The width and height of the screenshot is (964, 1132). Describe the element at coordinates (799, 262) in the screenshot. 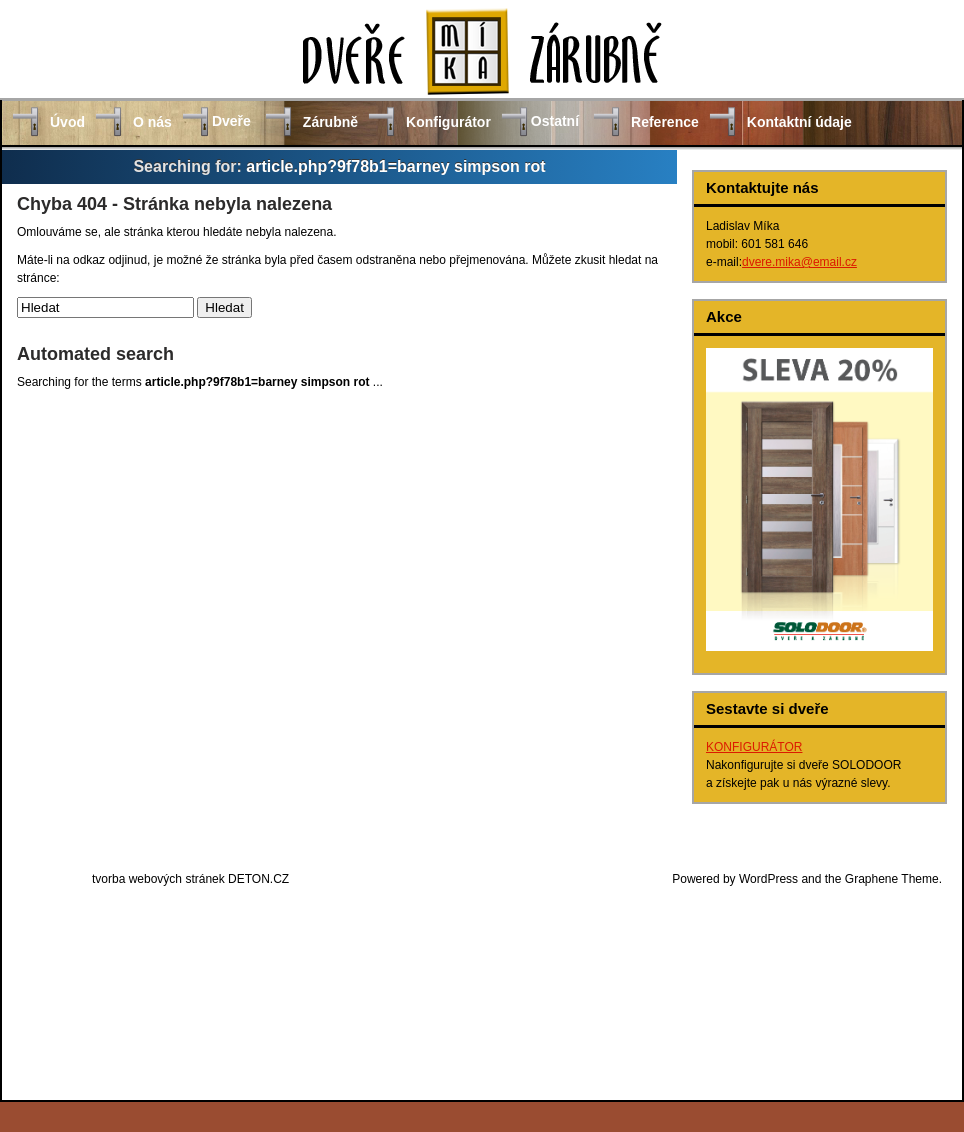

I see `dvere.mika@email.cz` at that location.